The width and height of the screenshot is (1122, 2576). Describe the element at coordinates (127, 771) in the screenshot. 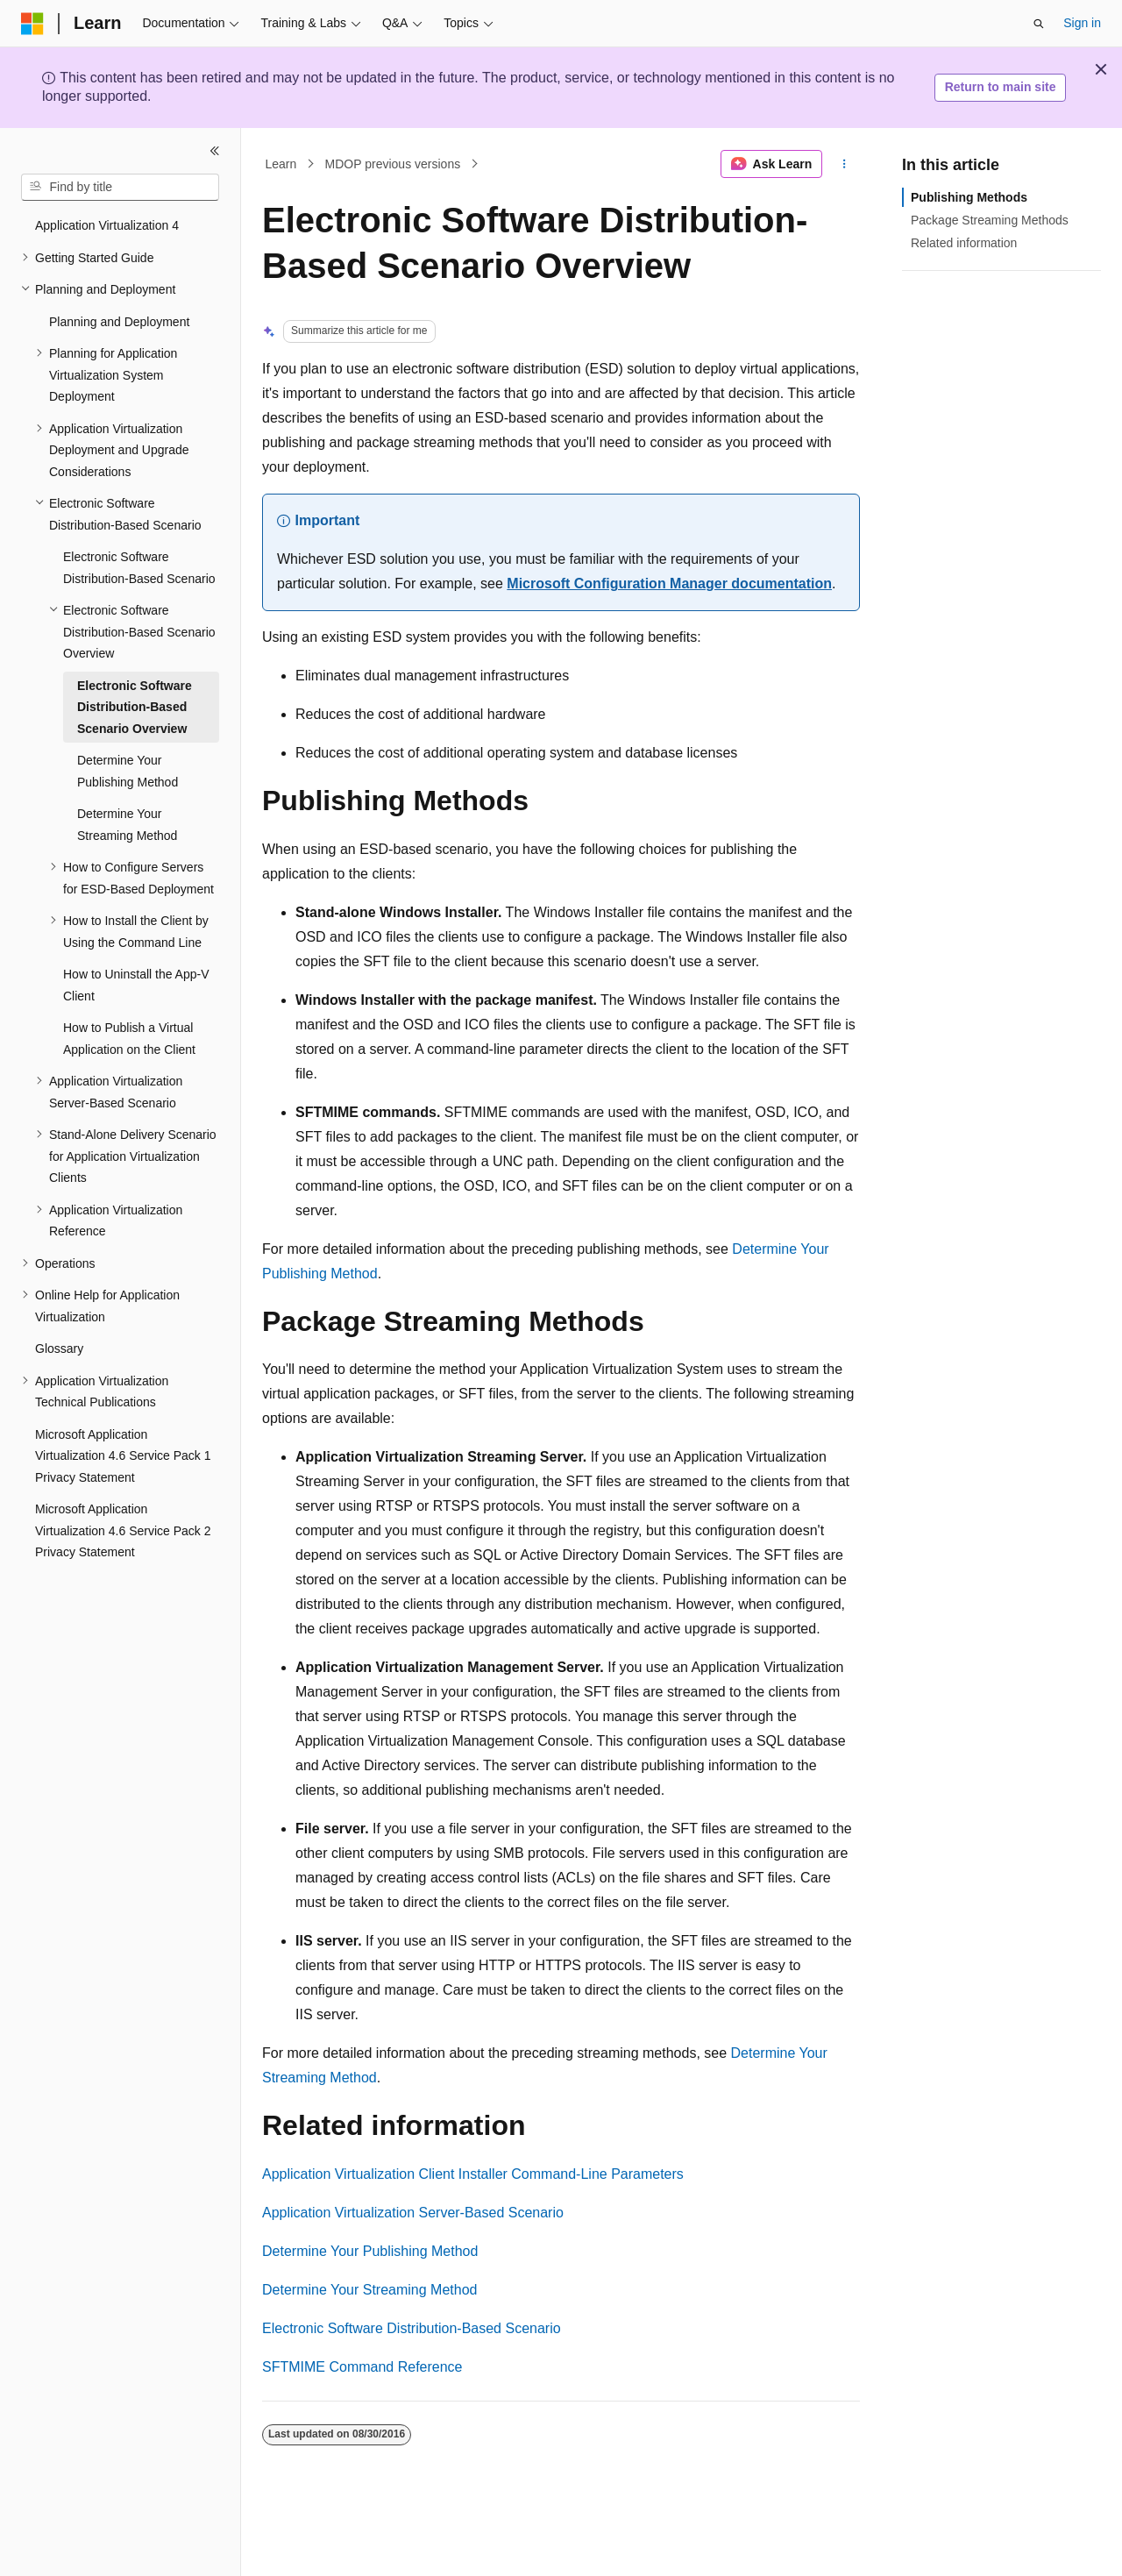

I see `Determine Your Publishing Method [treeitem]` at that location.